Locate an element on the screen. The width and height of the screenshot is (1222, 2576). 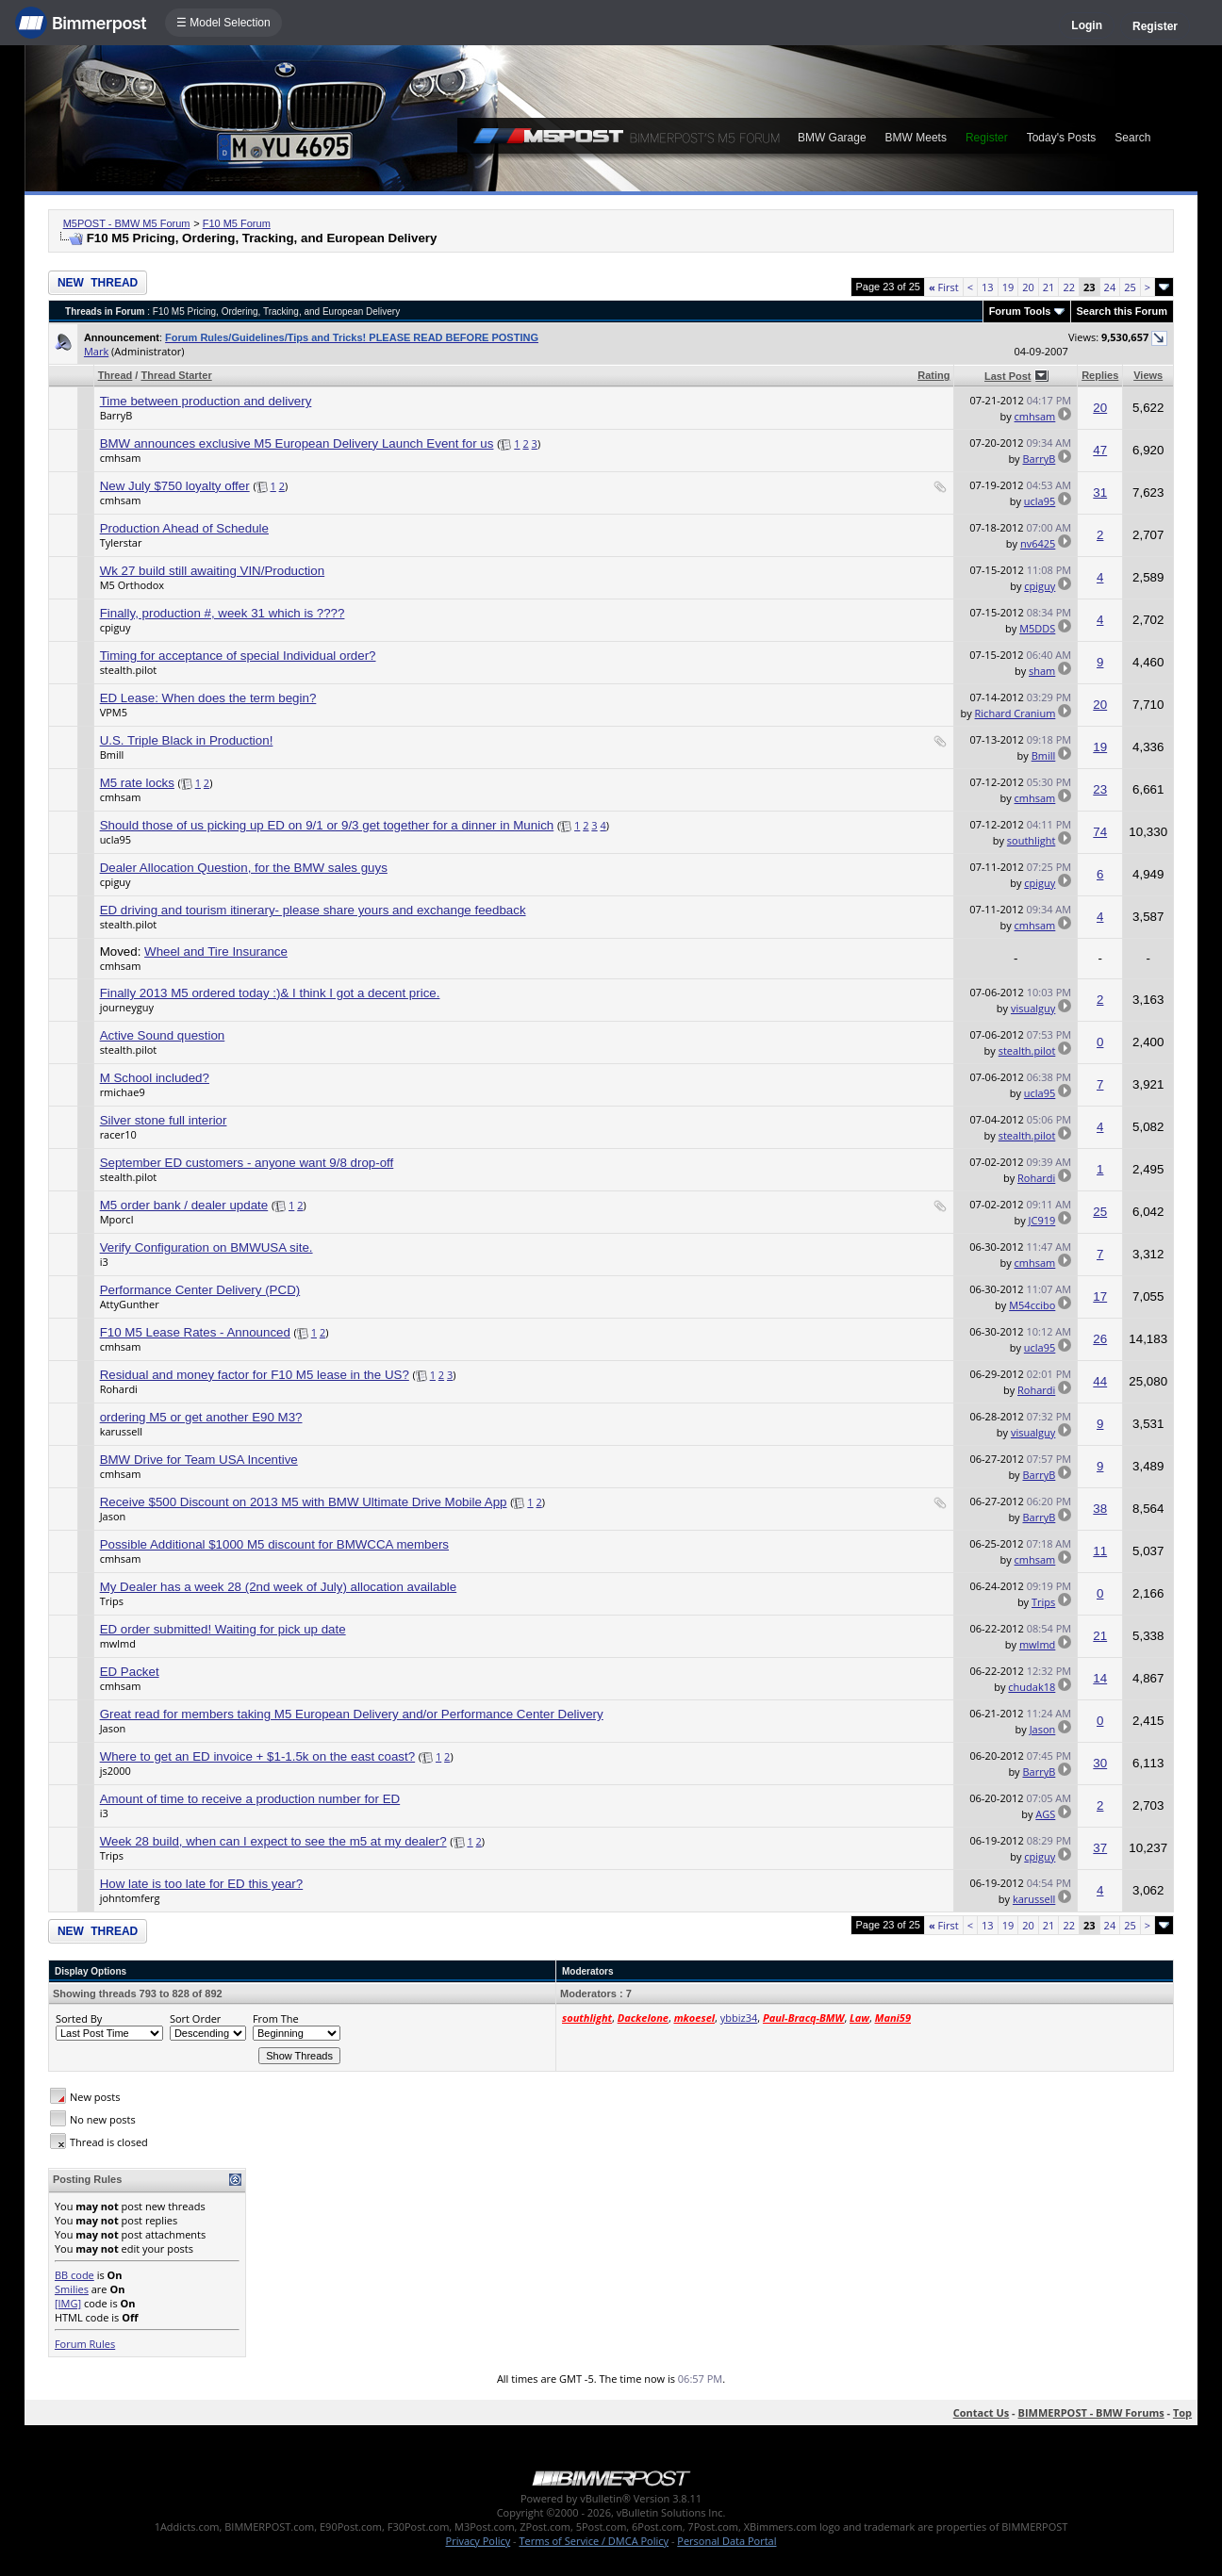
F10 M5 Forum is located at coordinates (237, 223).